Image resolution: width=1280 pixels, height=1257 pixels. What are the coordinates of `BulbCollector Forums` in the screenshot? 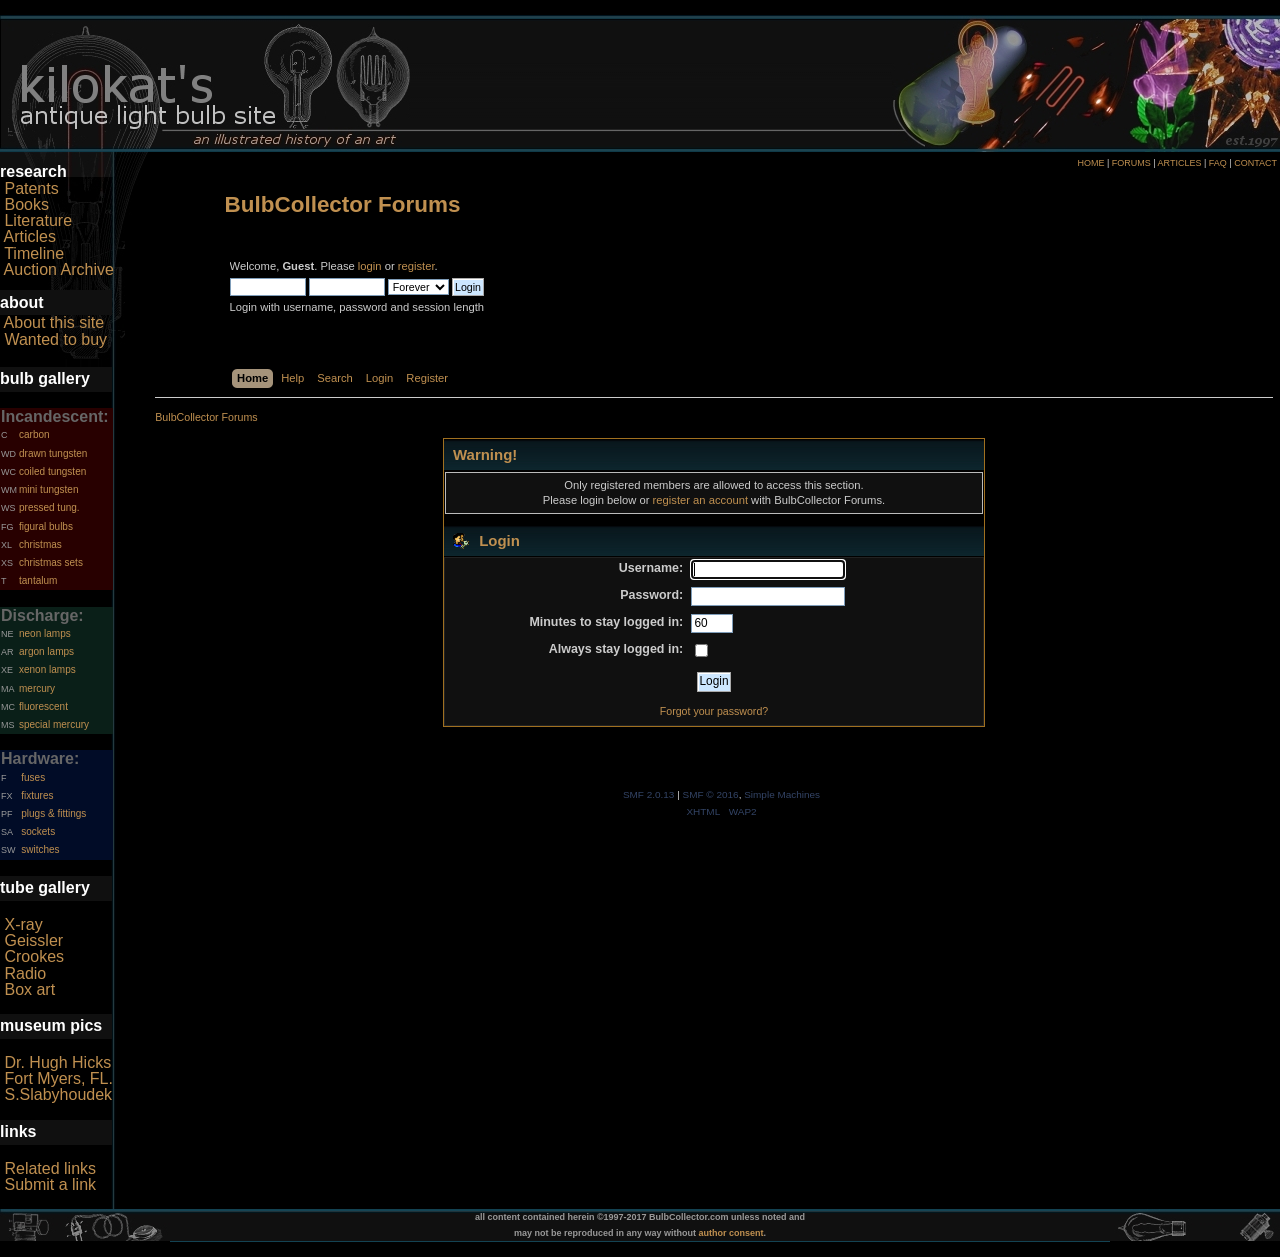 It's located at (343, 204).